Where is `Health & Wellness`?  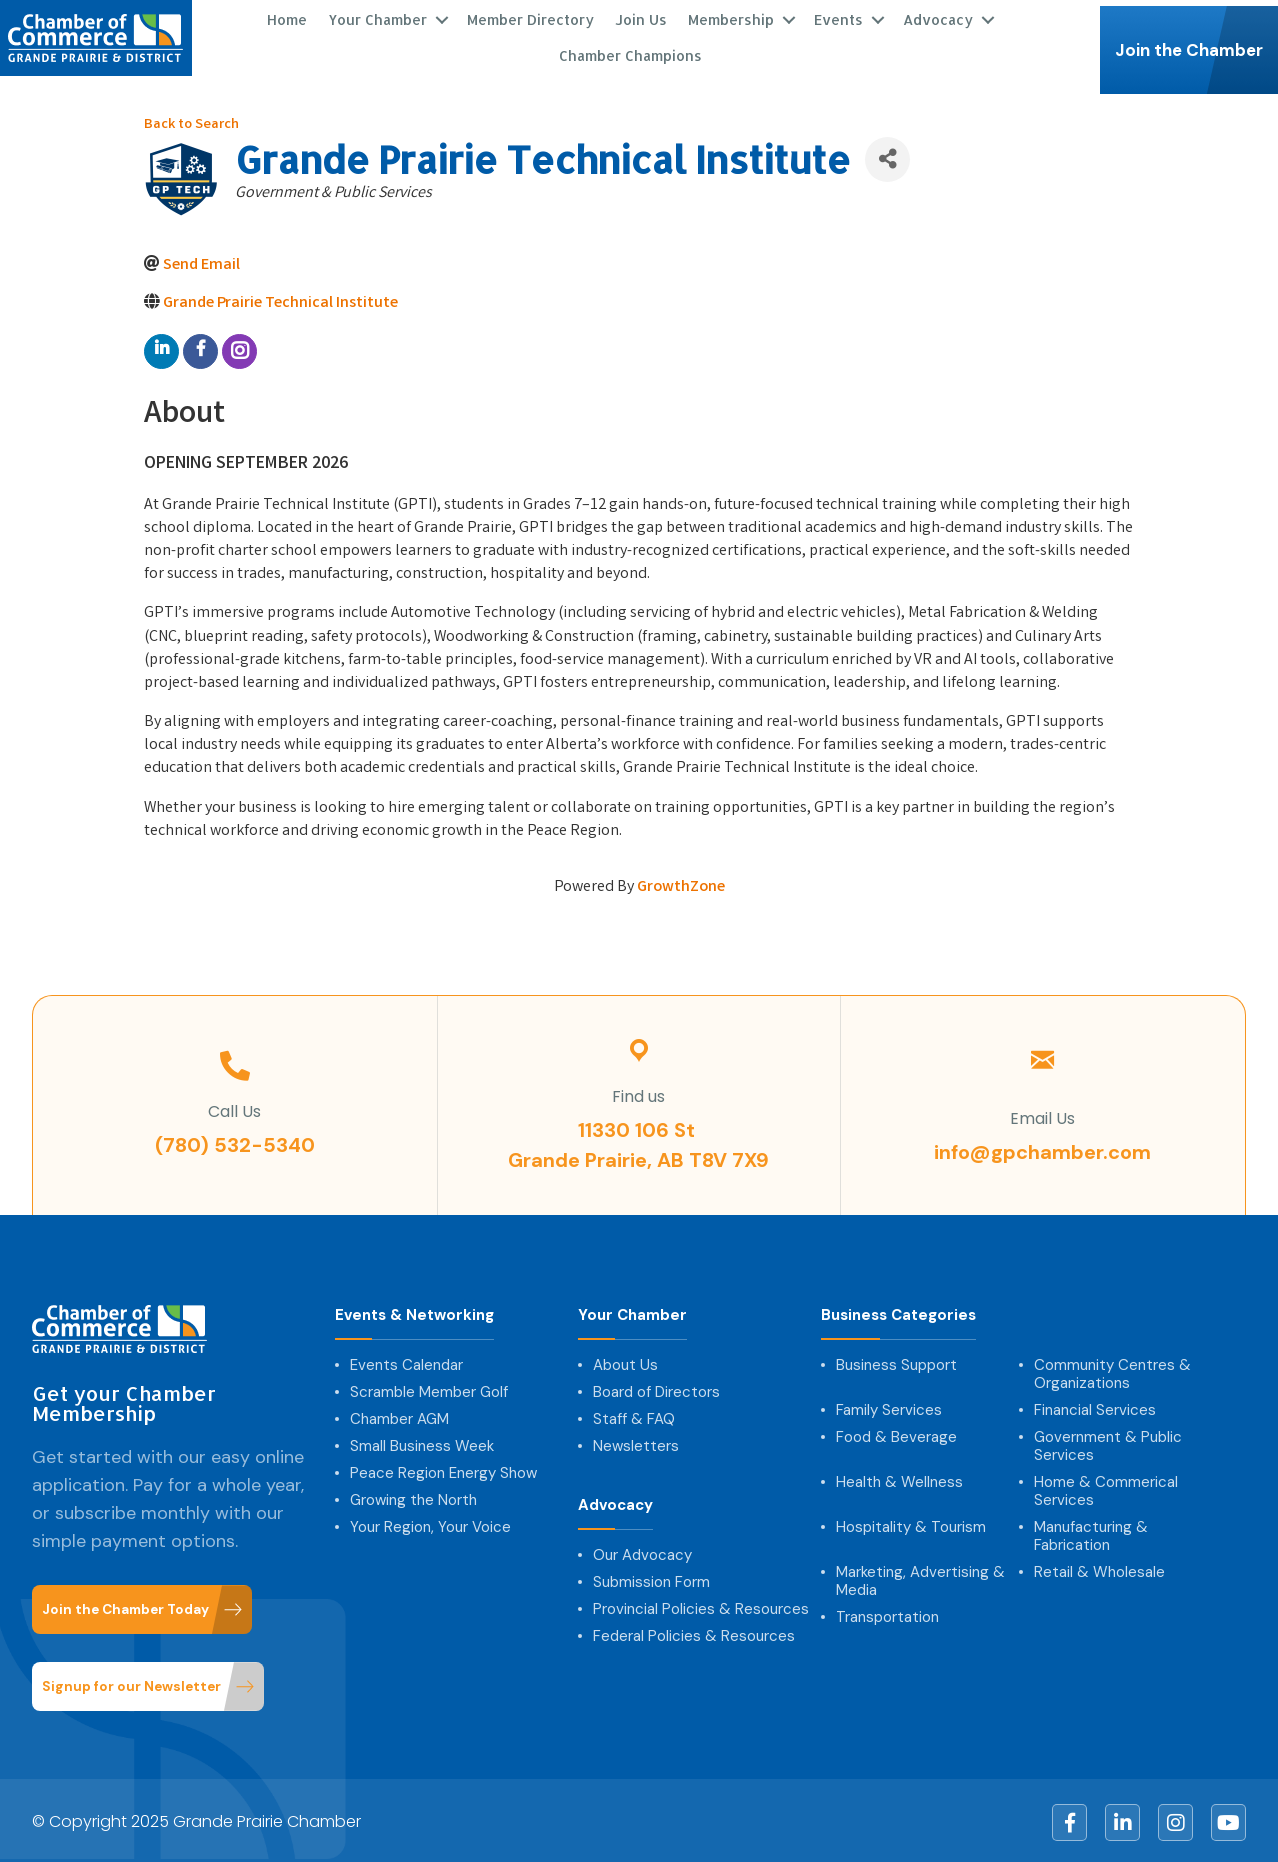
Health & Wellness is located at coordinates (899, 1479).